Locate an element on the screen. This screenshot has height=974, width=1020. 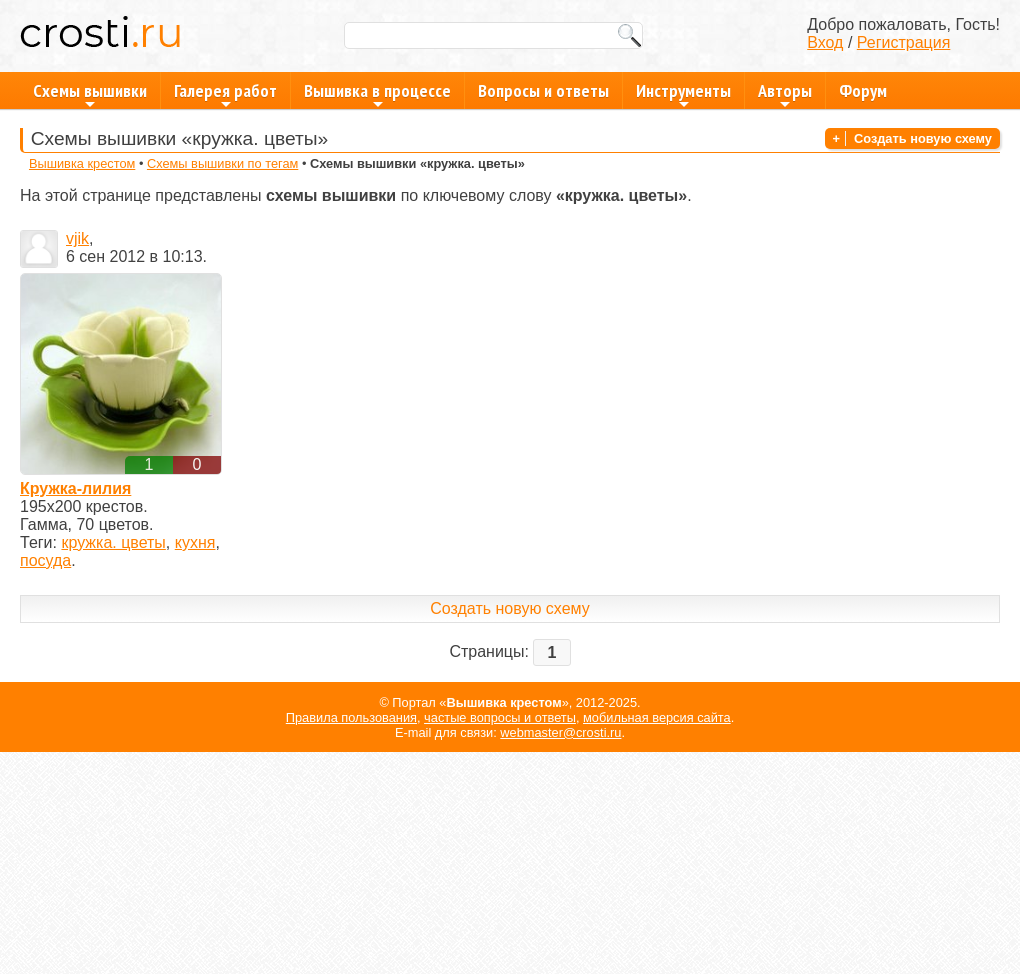
частые вопросы и ответы is located at coordinates (500, 717).